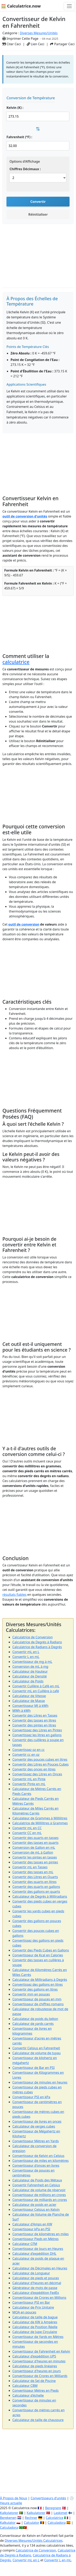 The width and height of the screenshot is (76, 2576). Describe the element at coordinates (35, 2239) in the screenshot. I see `Convertisseur Pieds en Mètres` at that location.